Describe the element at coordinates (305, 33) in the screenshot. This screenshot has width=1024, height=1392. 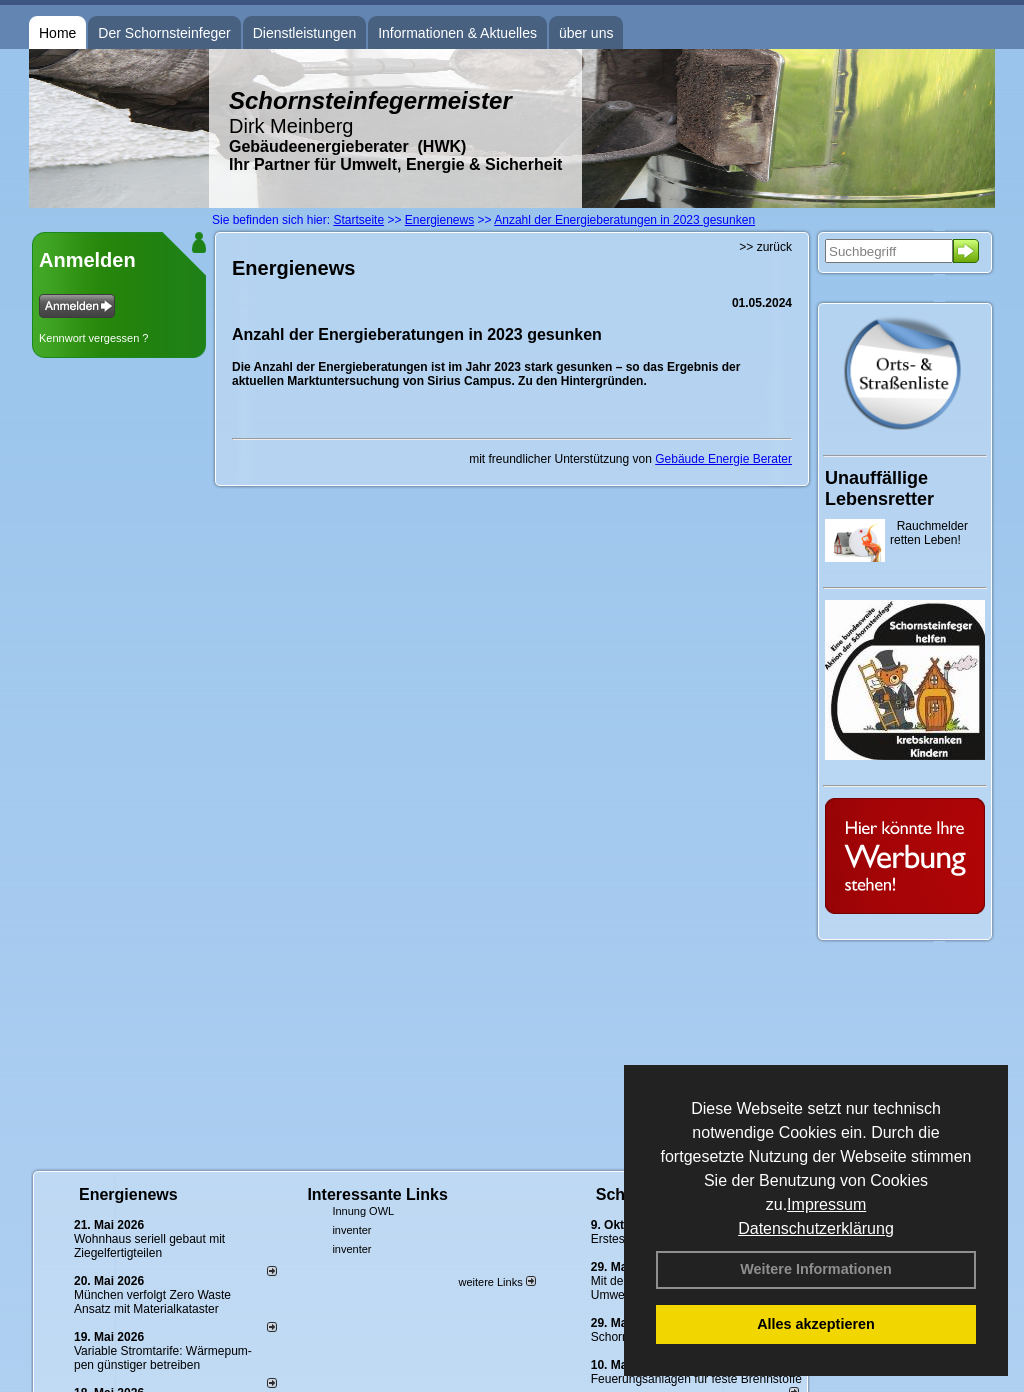
I see `Dienstleistungen` at that location.